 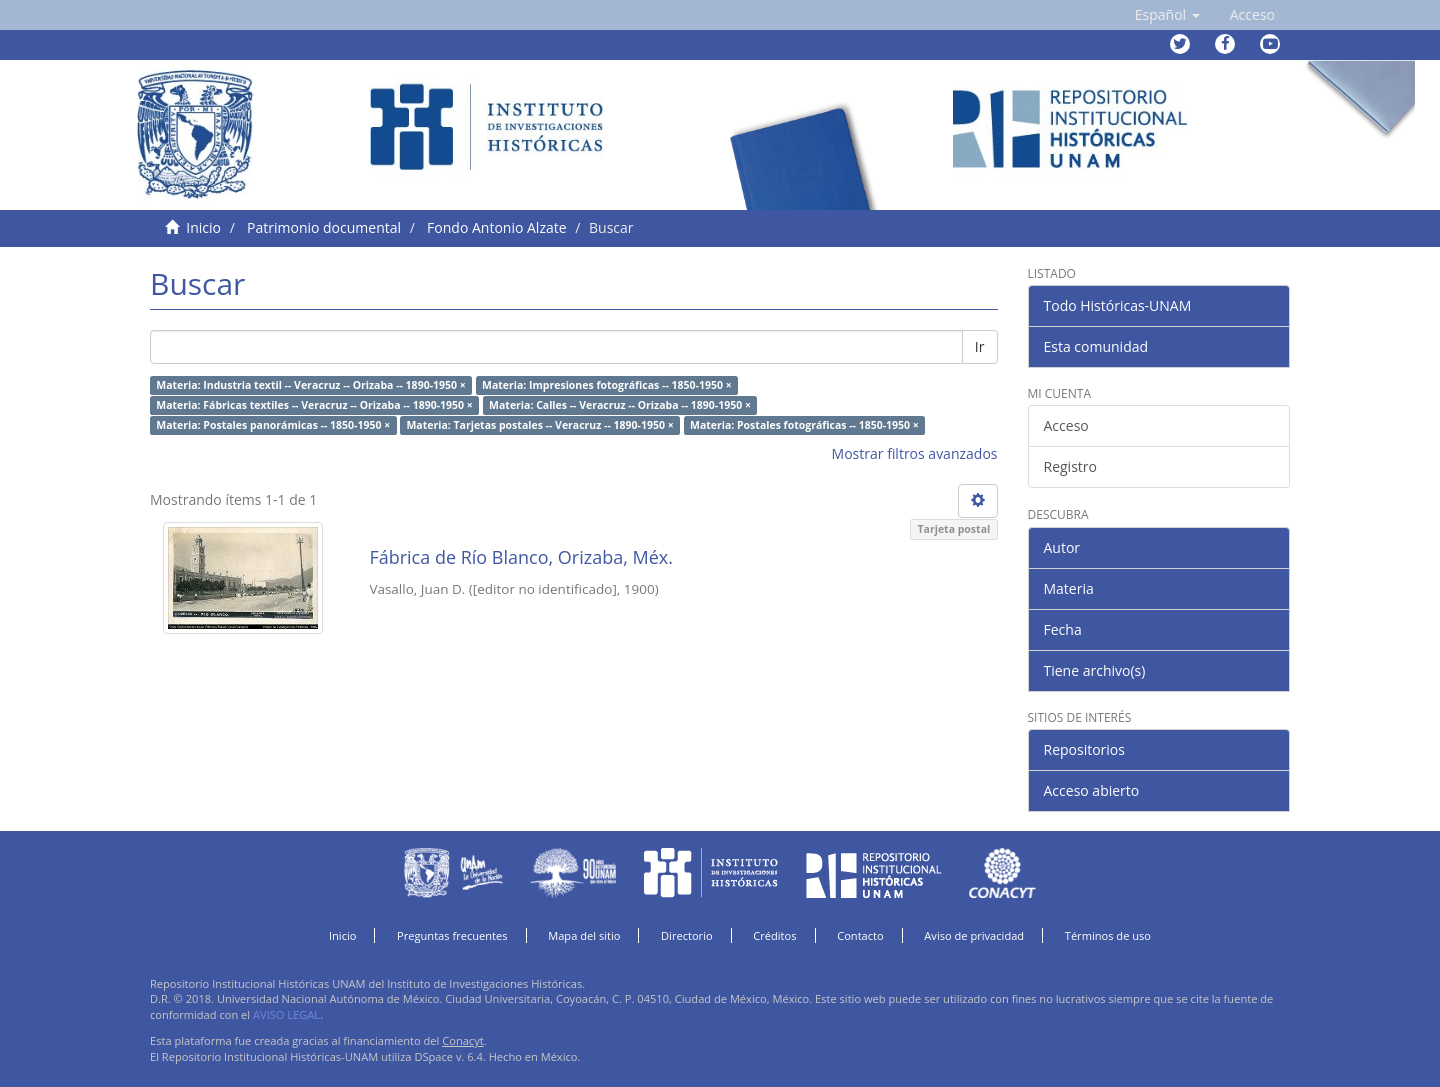 I want to click on Mapa del sitio, so click(x=584, y=935).